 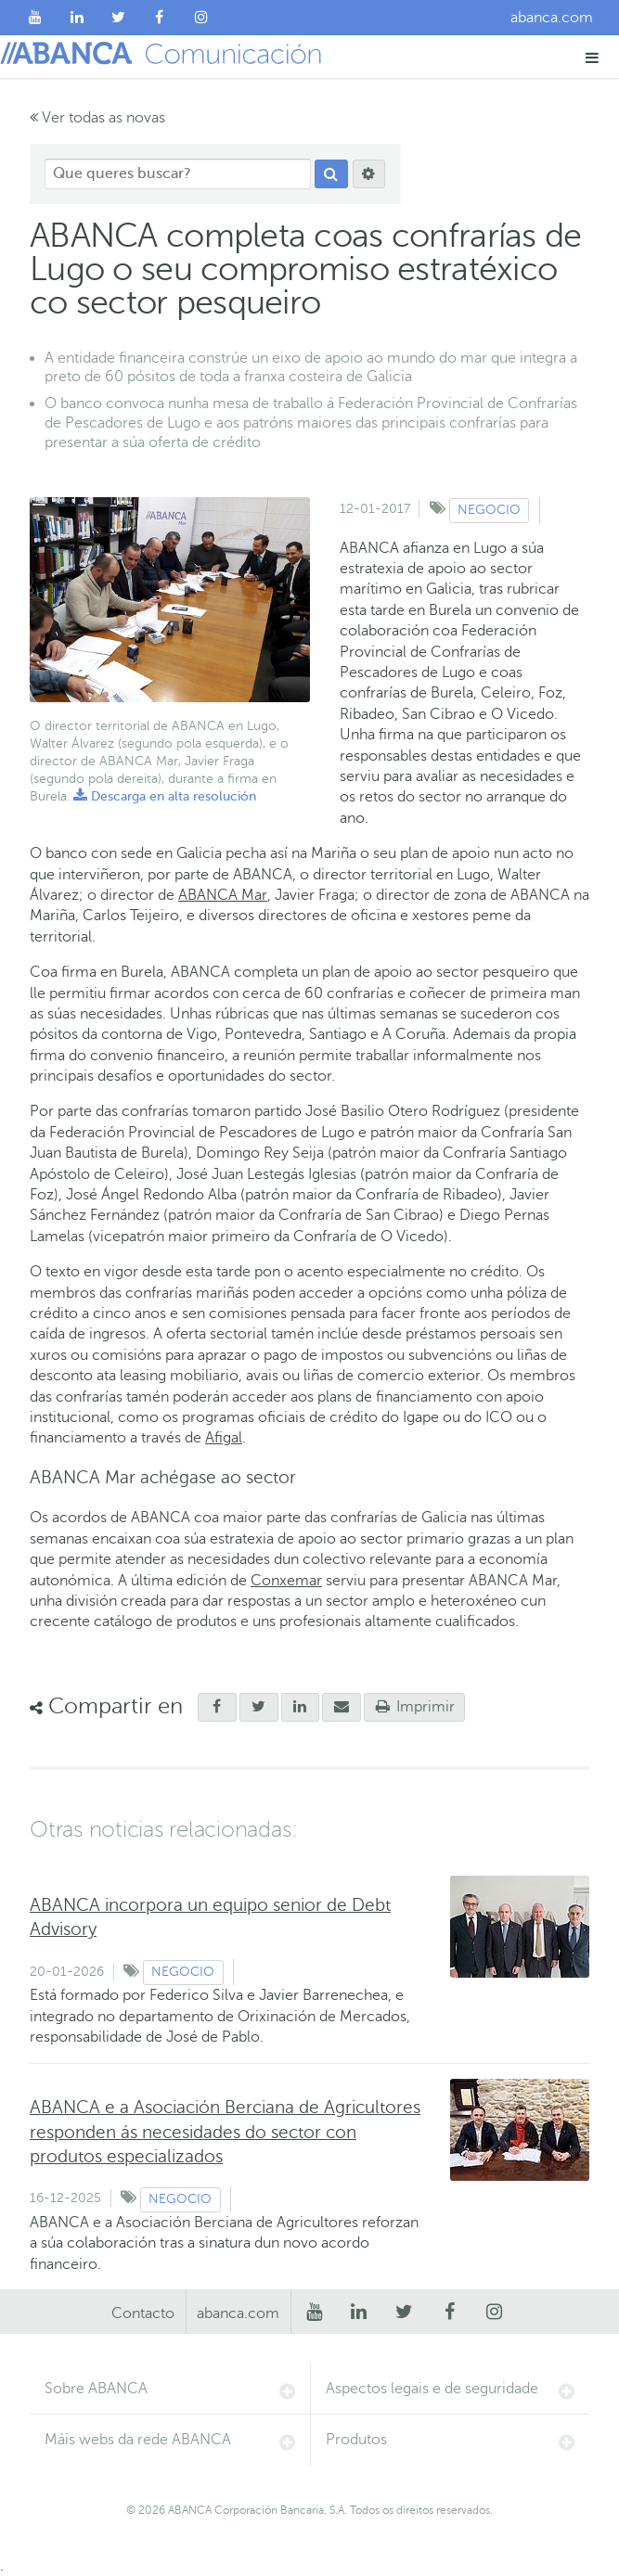 I want to click on Imprimir, so click(x=415, y=1706).